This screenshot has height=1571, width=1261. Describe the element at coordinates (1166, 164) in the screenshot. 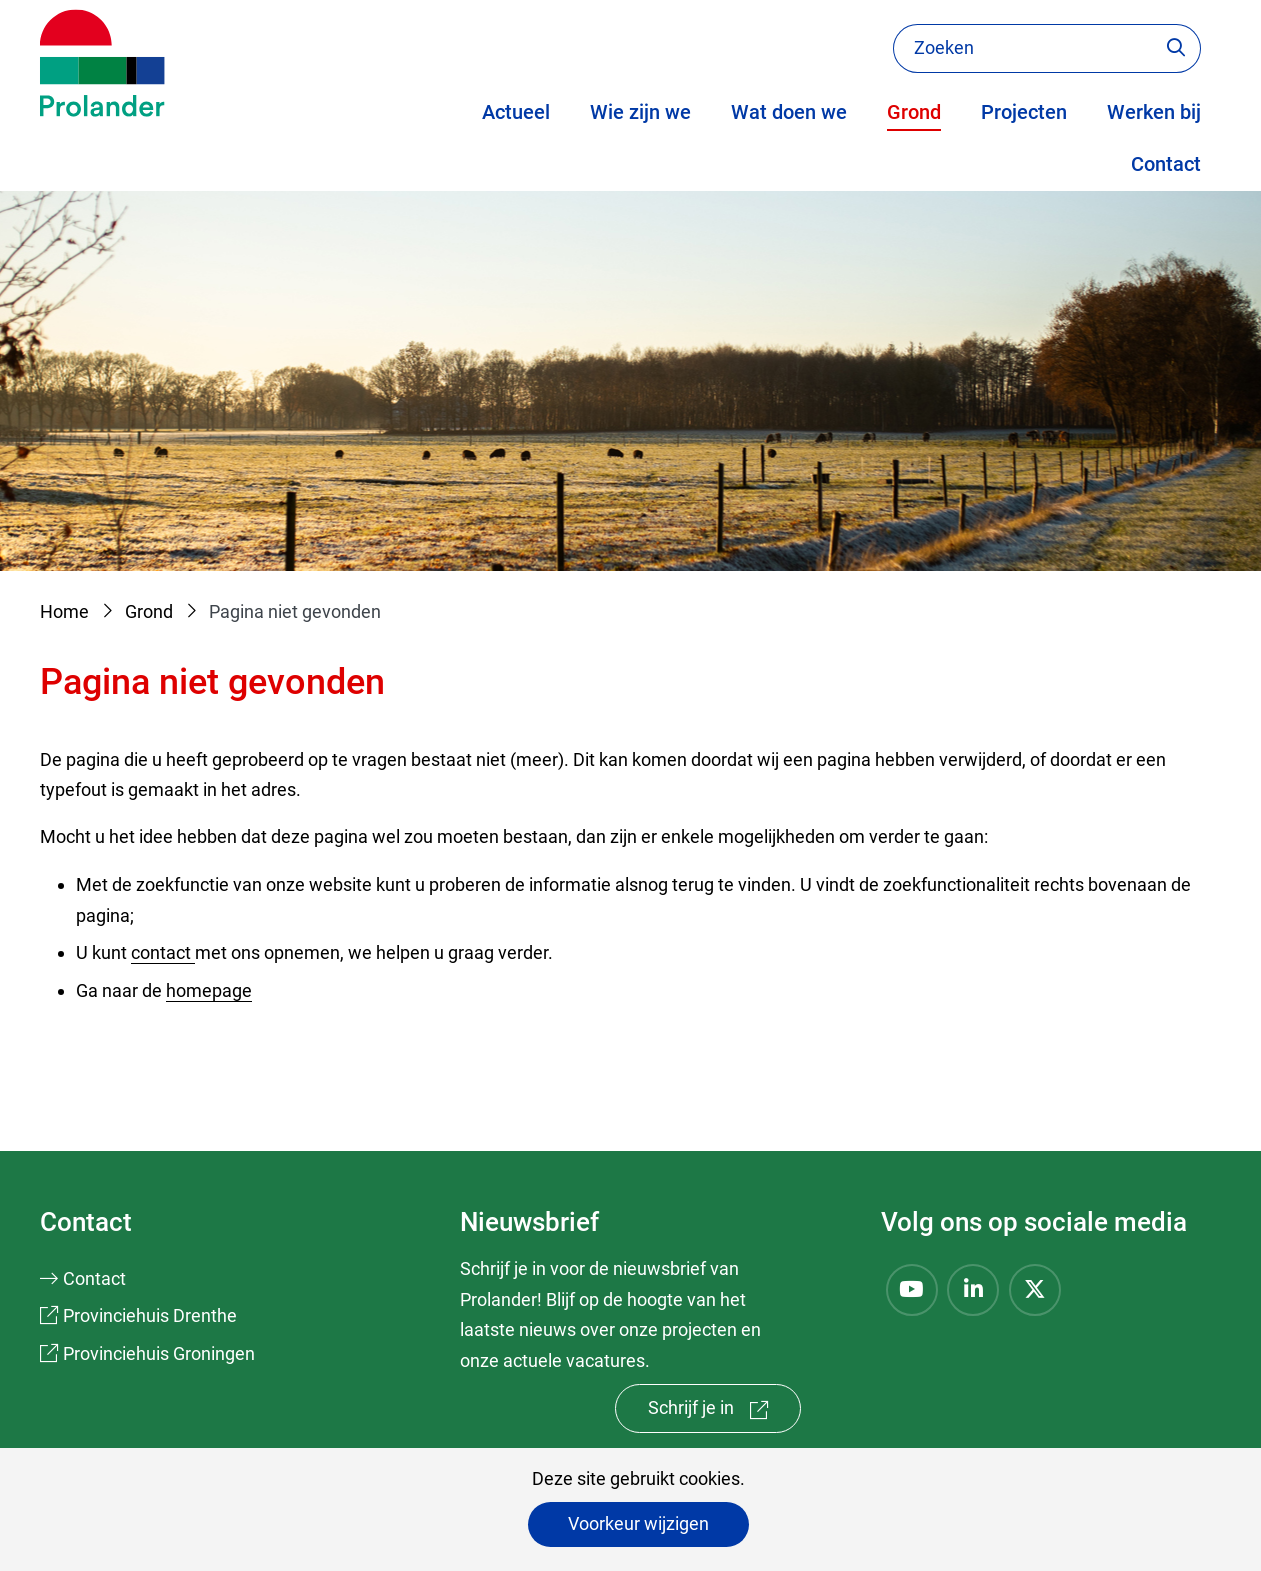

I see `Contact` at that location.